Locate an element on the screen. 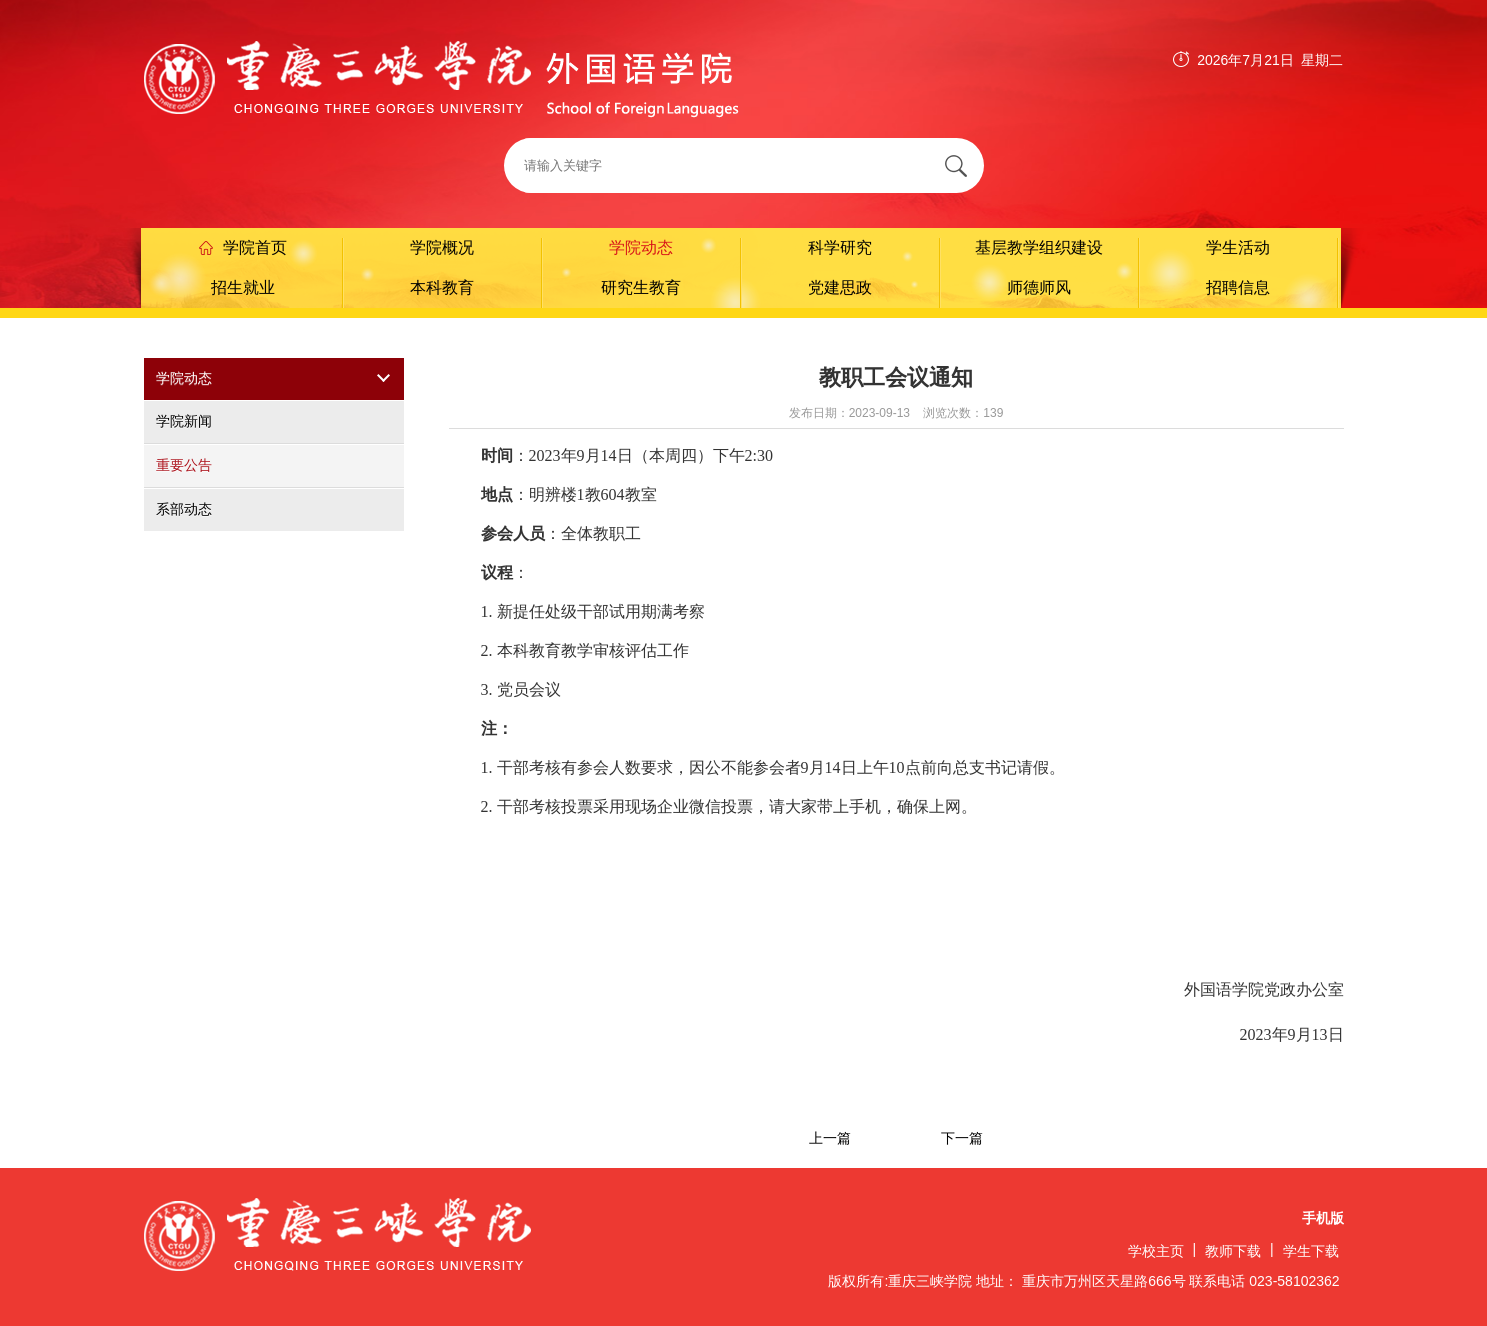  学生下载 is located at coordinates (1311, 1251).